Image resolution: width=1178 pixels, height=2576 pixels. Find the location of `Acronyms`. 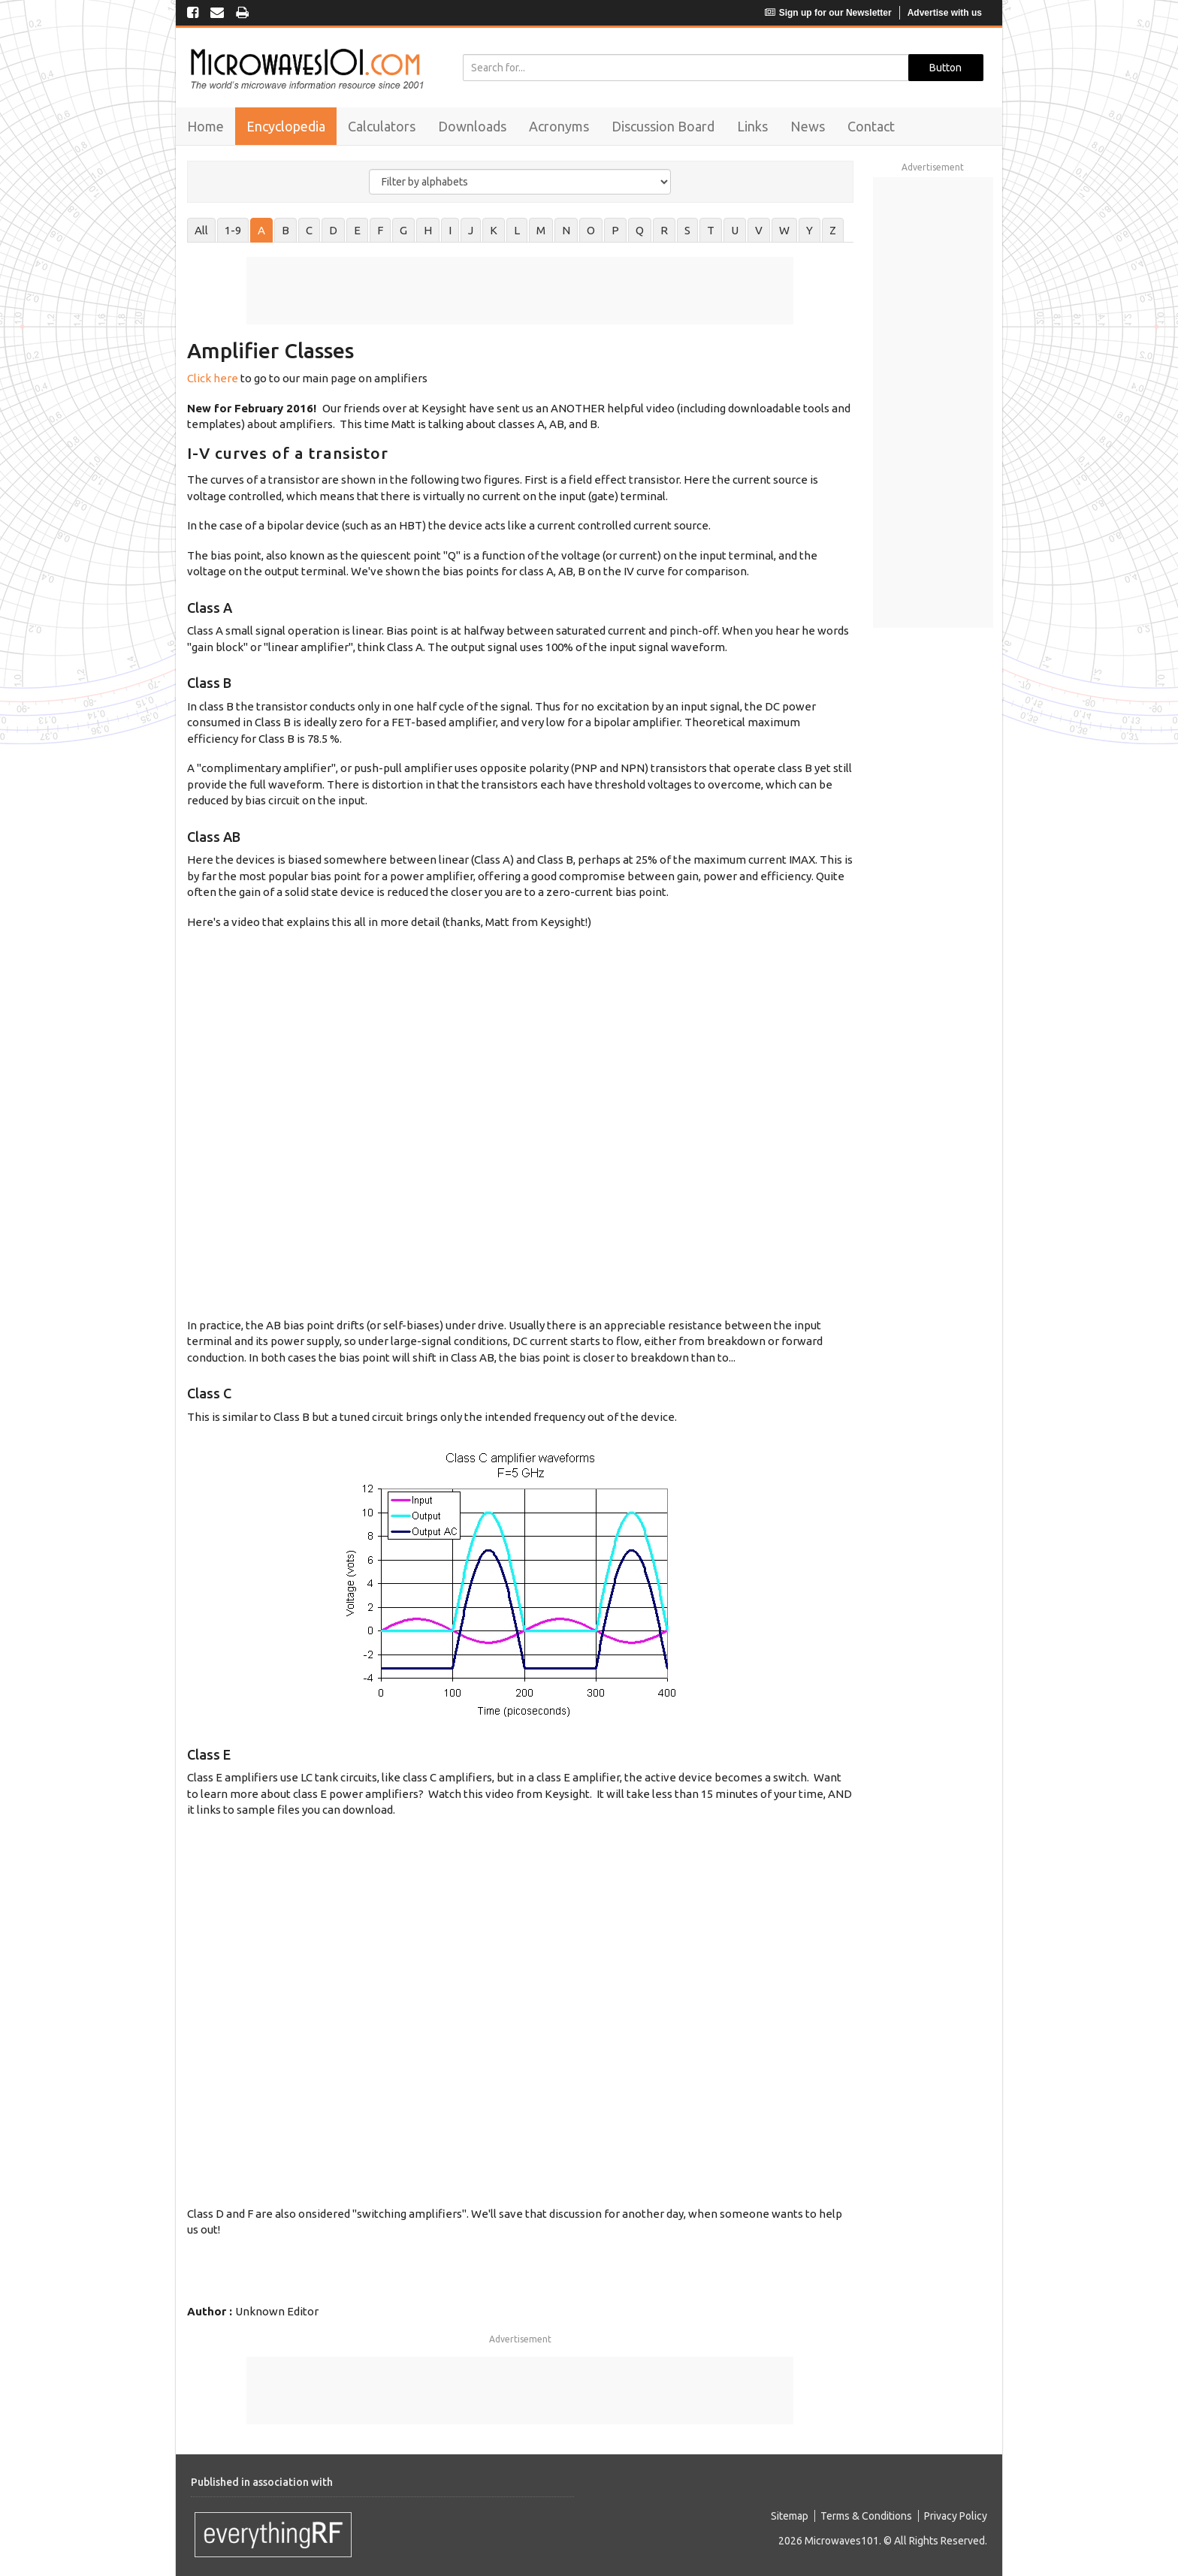

Acronyms is located at coordinates (559, 126).